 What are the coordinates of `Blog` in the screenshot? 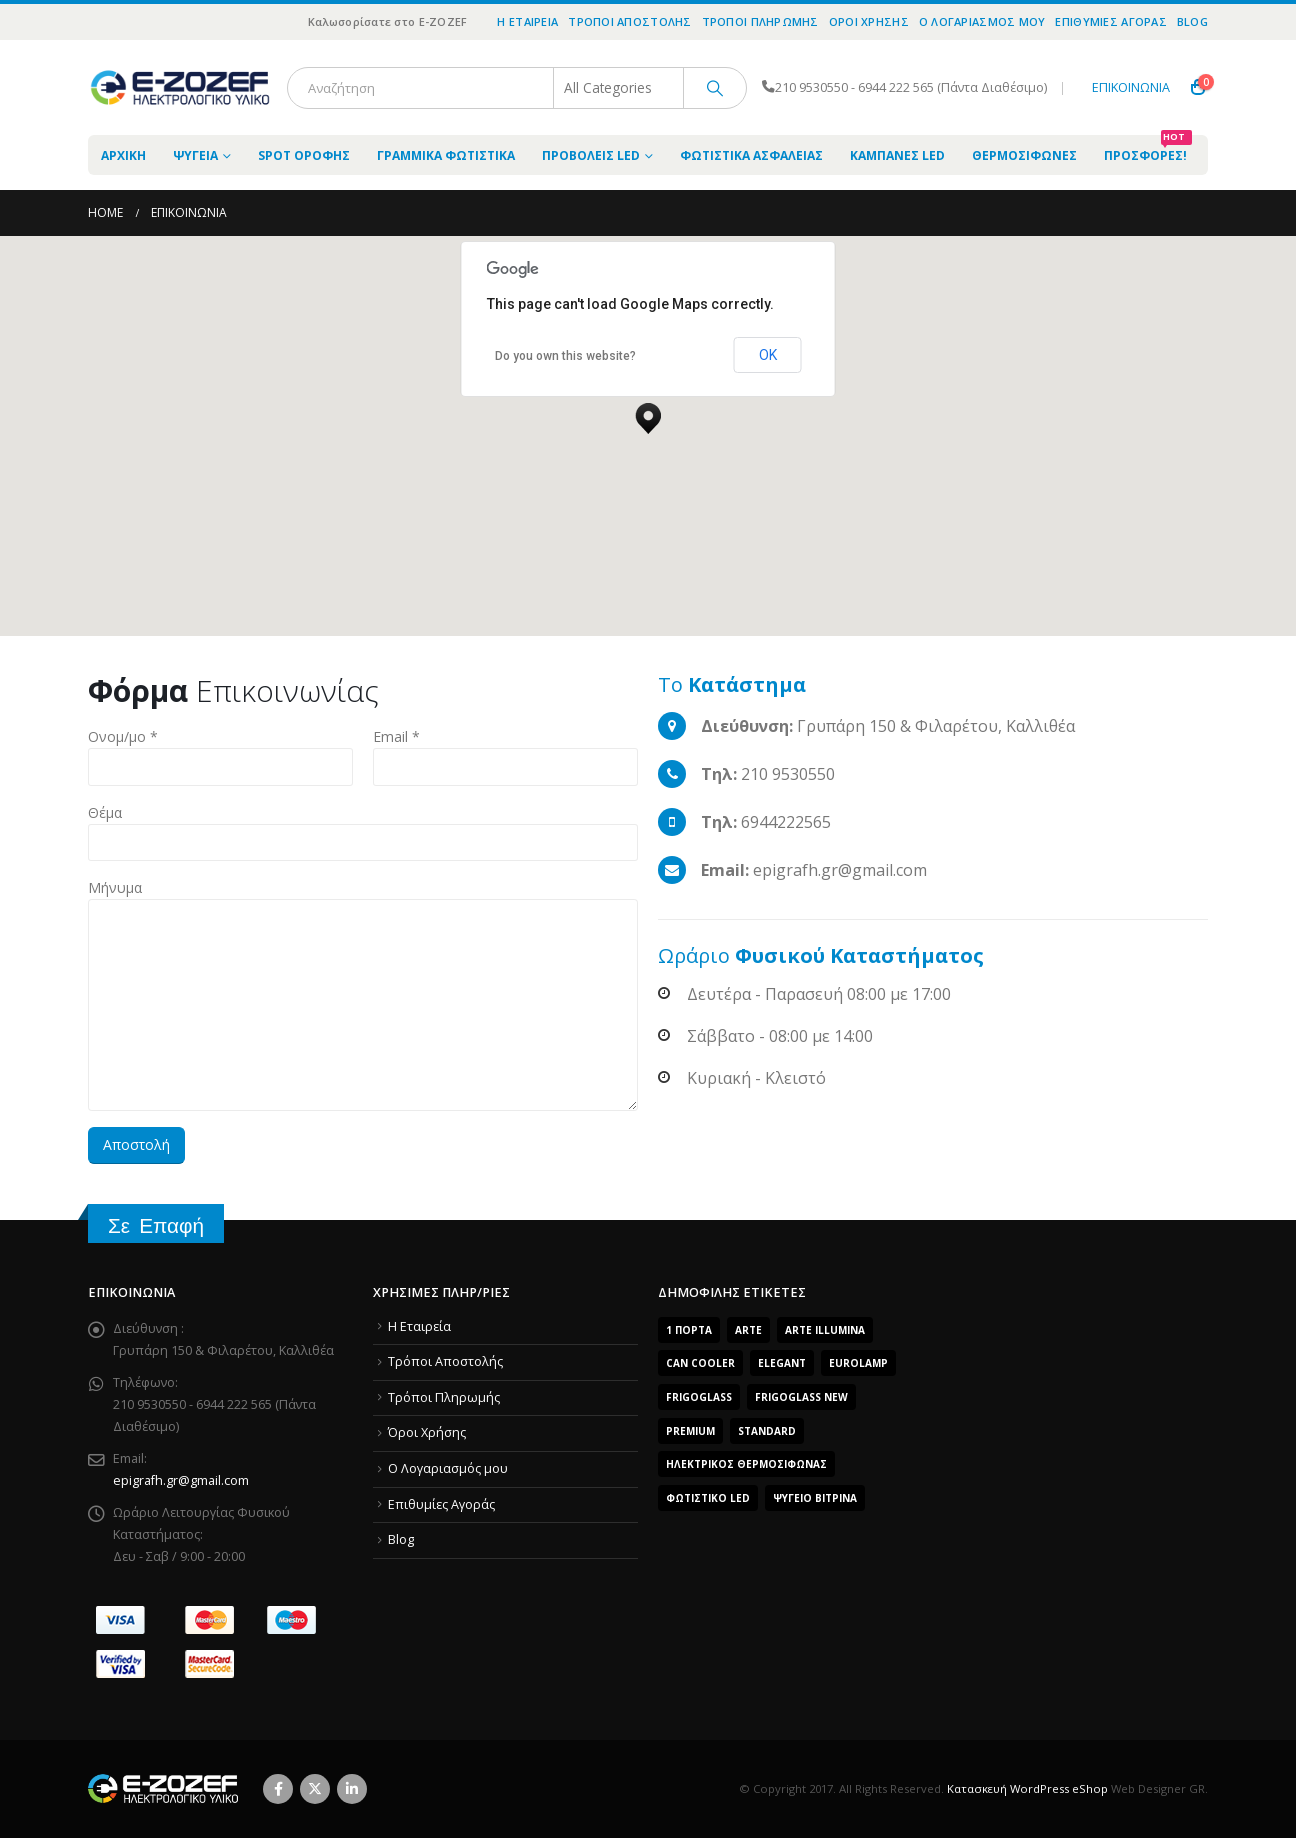 It's located at (1192, 21).